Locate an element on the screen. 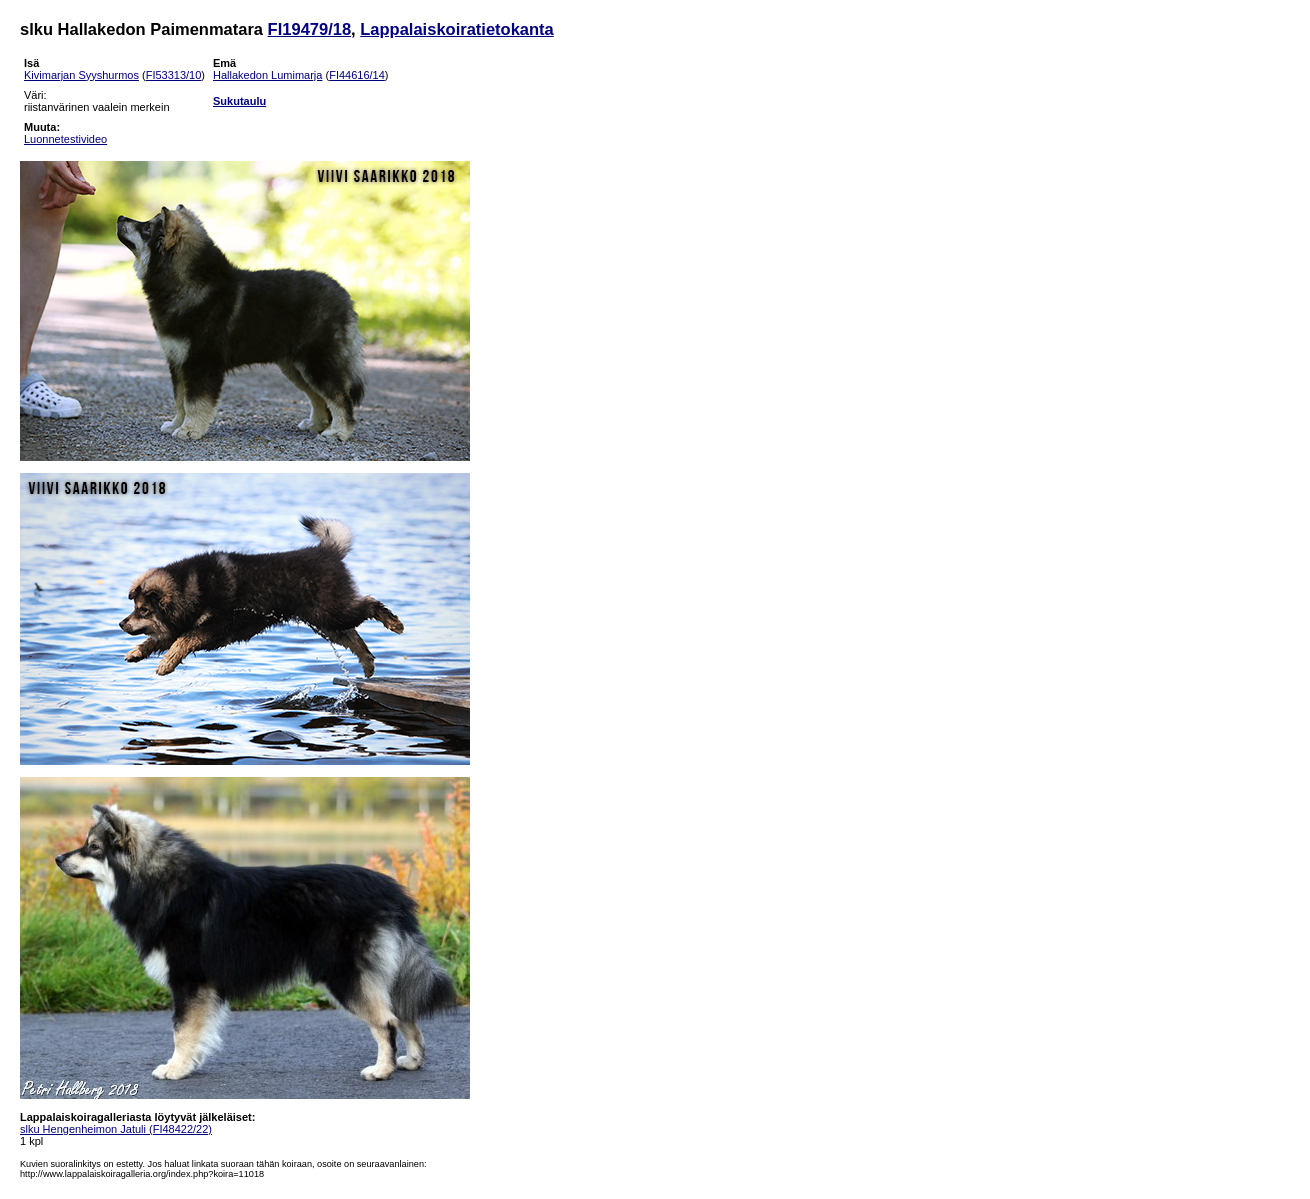  FI44616/14 is located at coordinates (357, 75).